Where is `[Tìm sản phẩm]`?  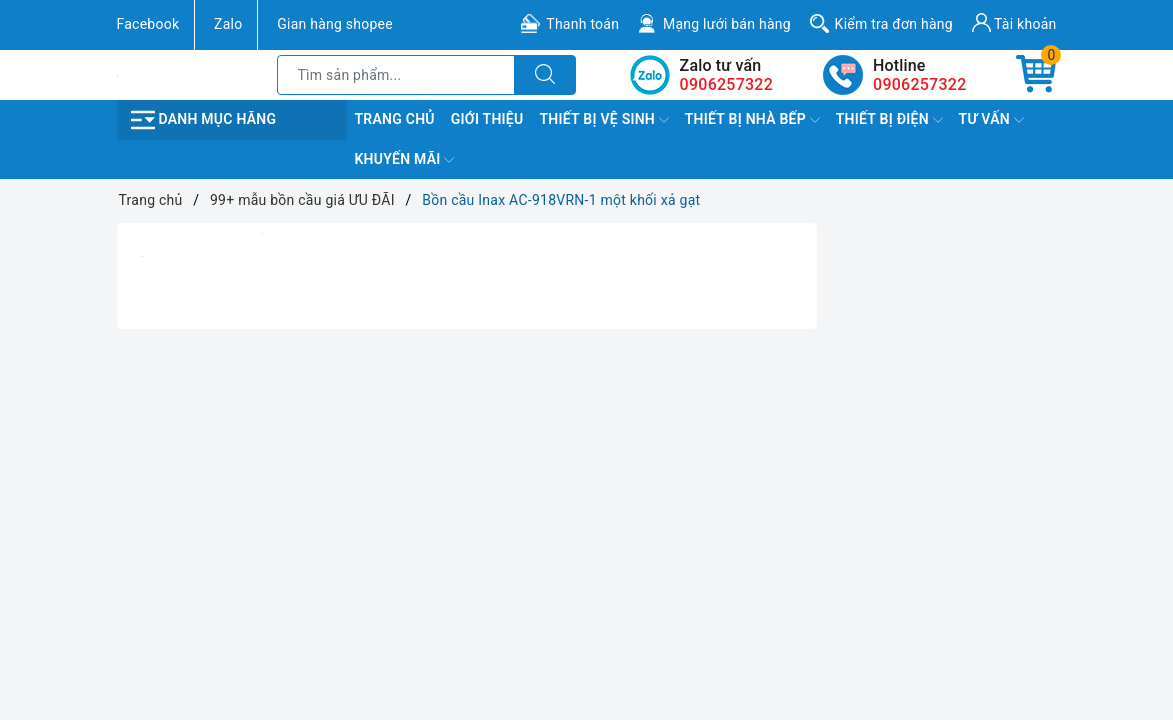
[Tìm sản phẩm] is located at coordinates (396, 75).